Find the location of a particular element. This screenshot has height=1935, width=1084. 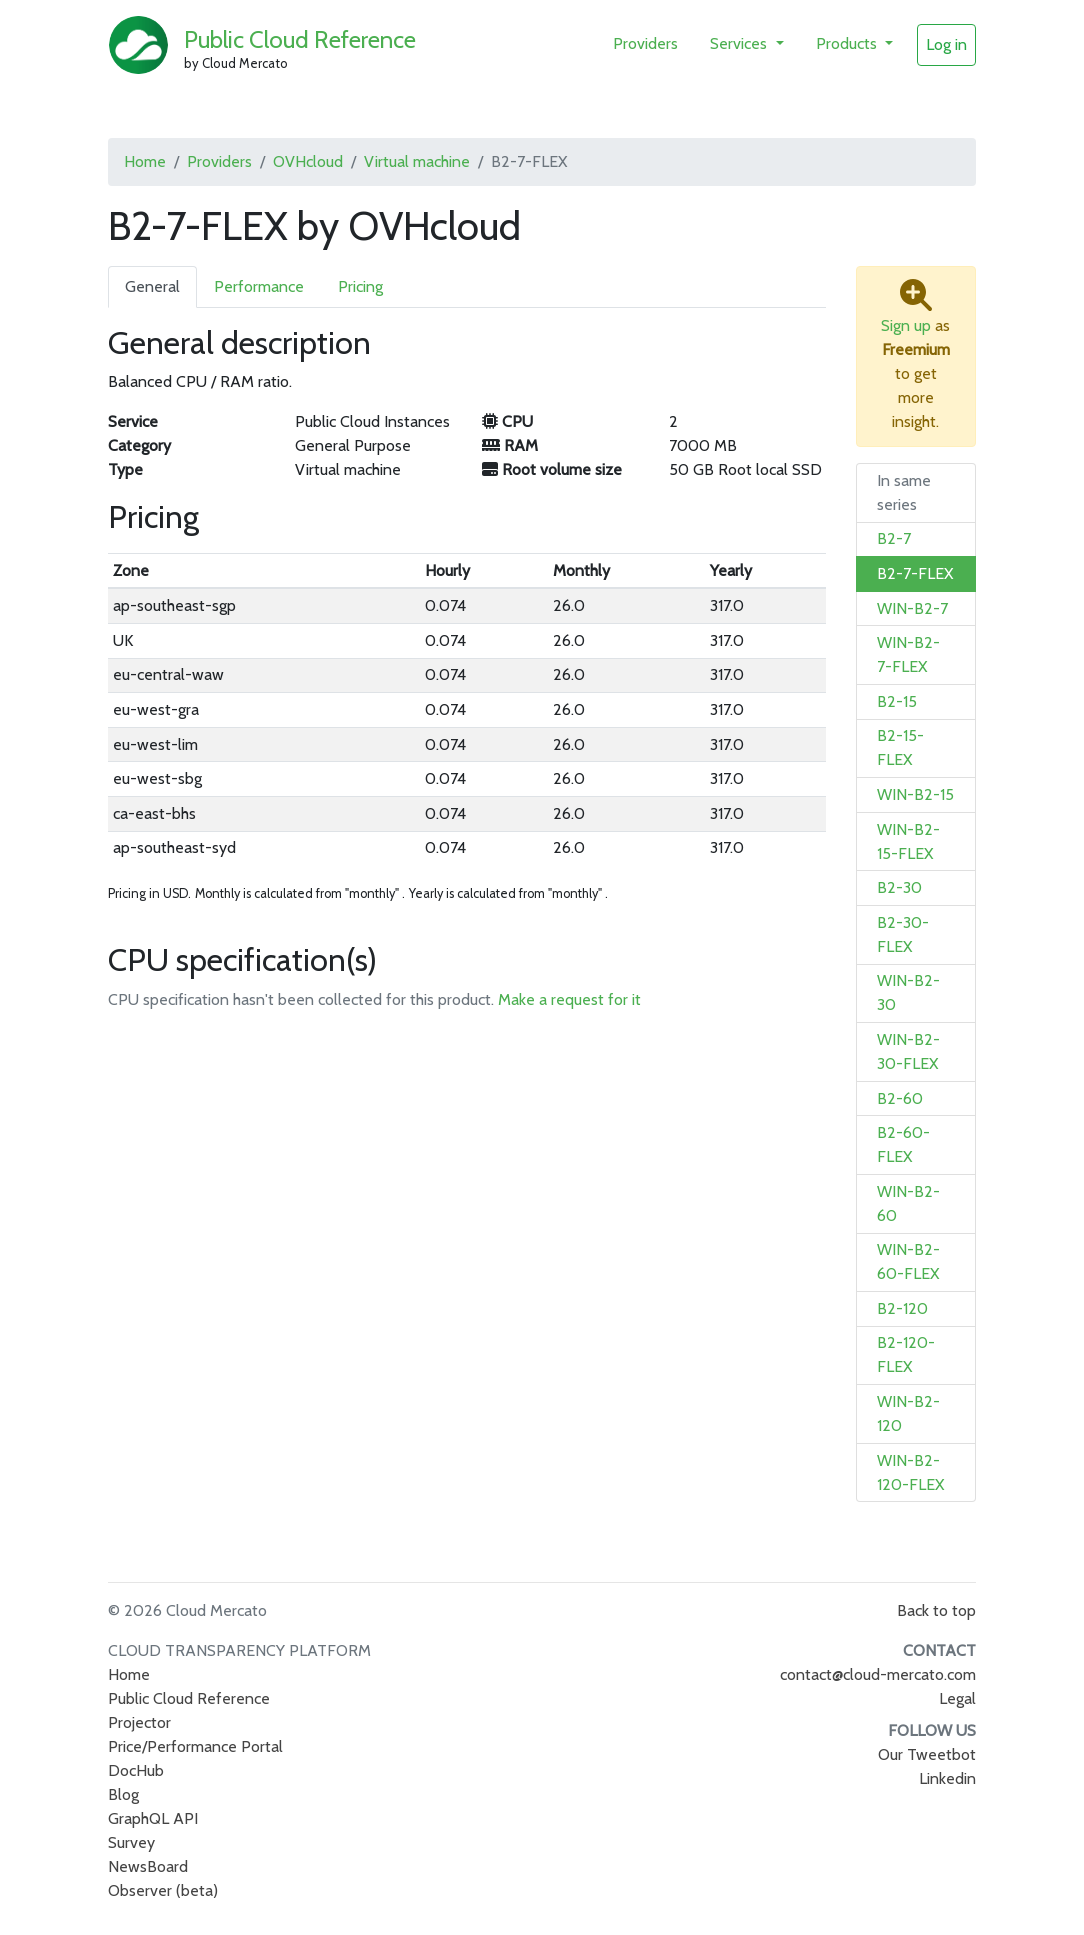

Observer (beta) is located at coordinates (163, 1890).